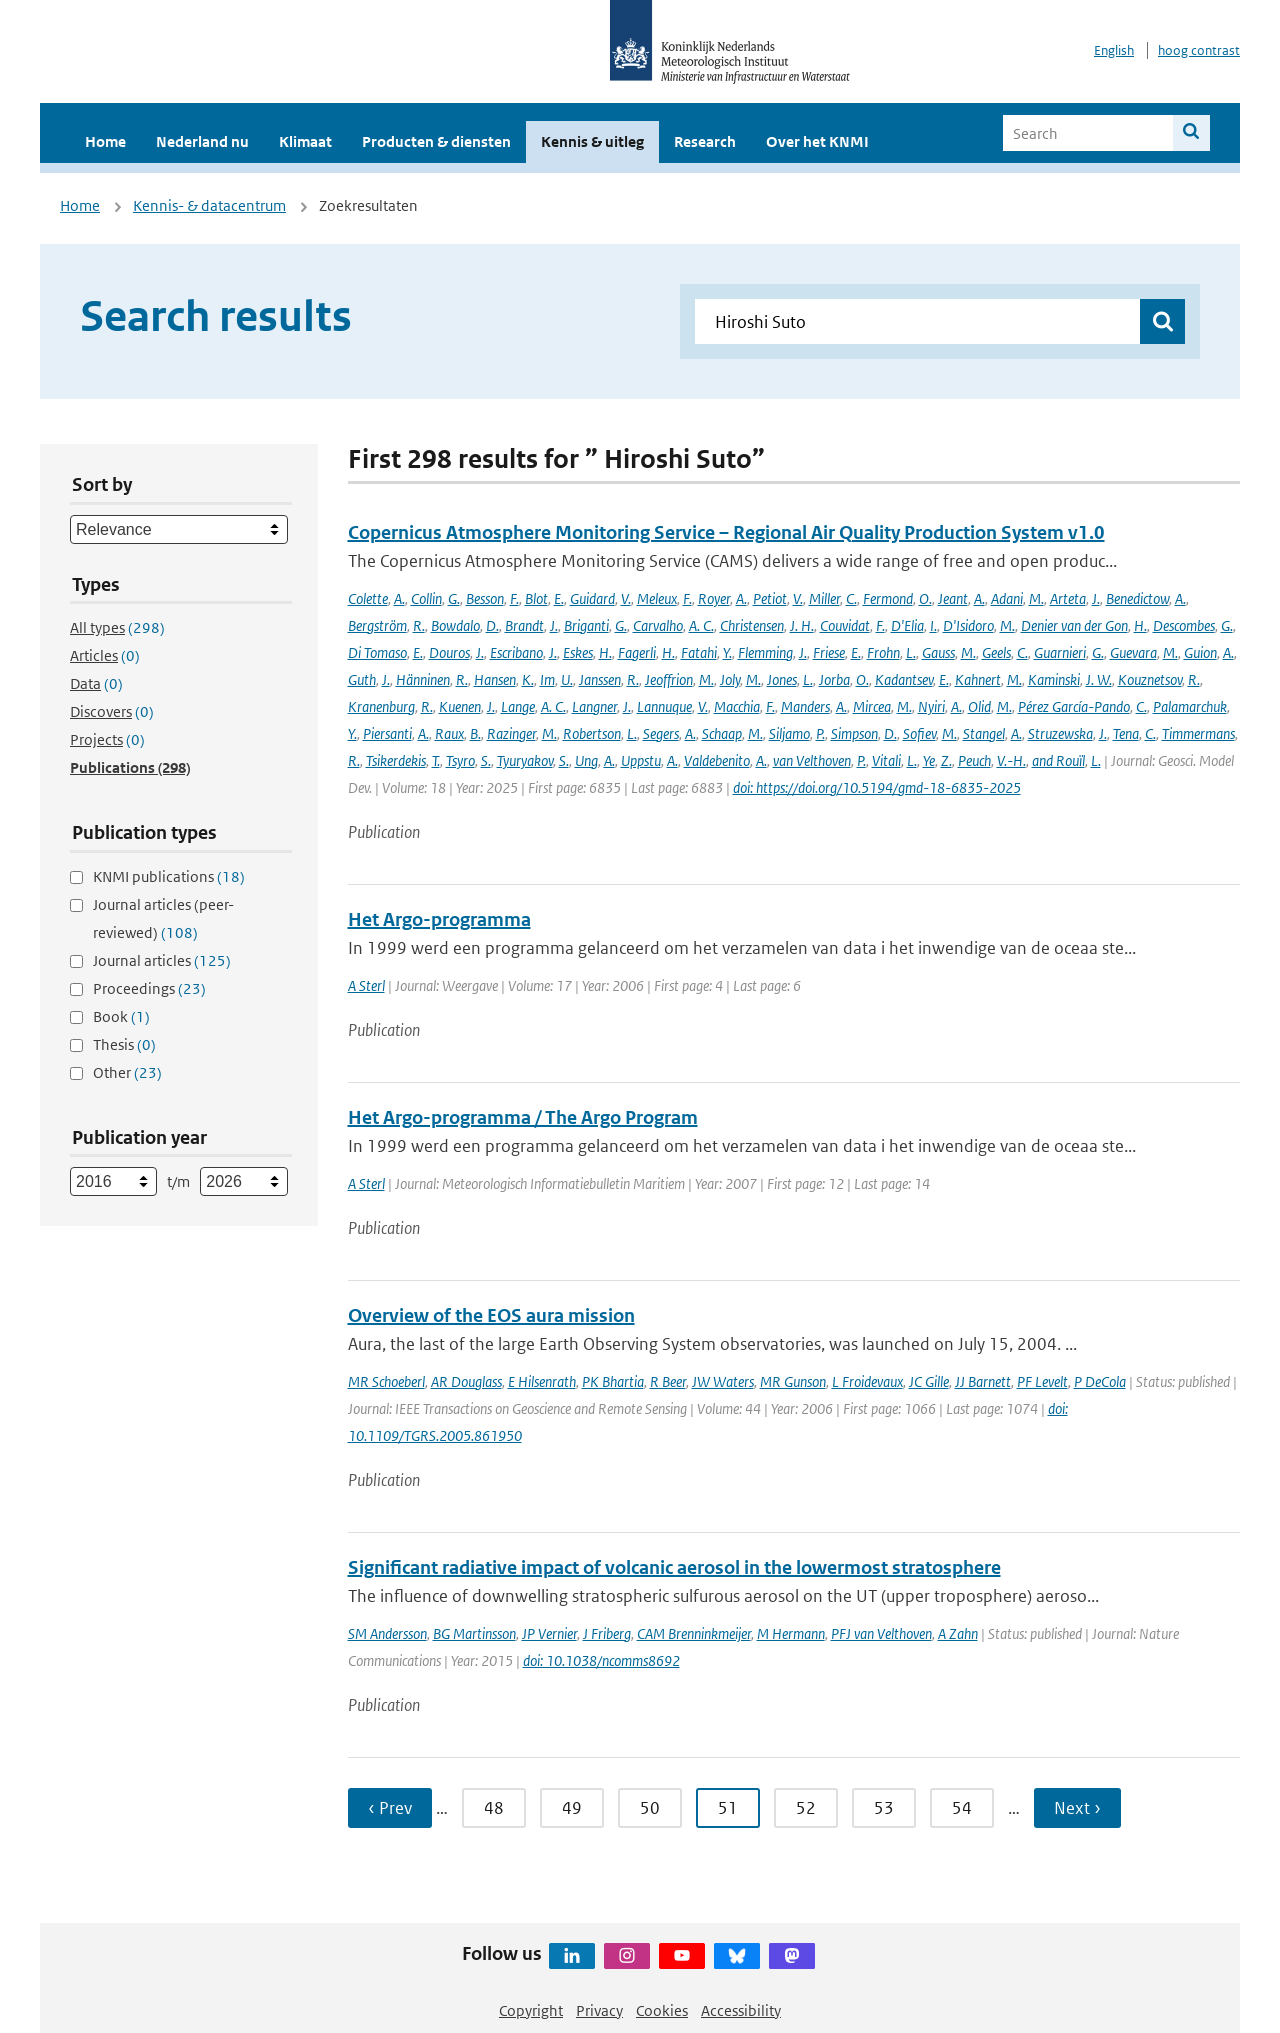  Describe the element at coordinates (362, 679) in the screenshot. I see `Guth` at that location.